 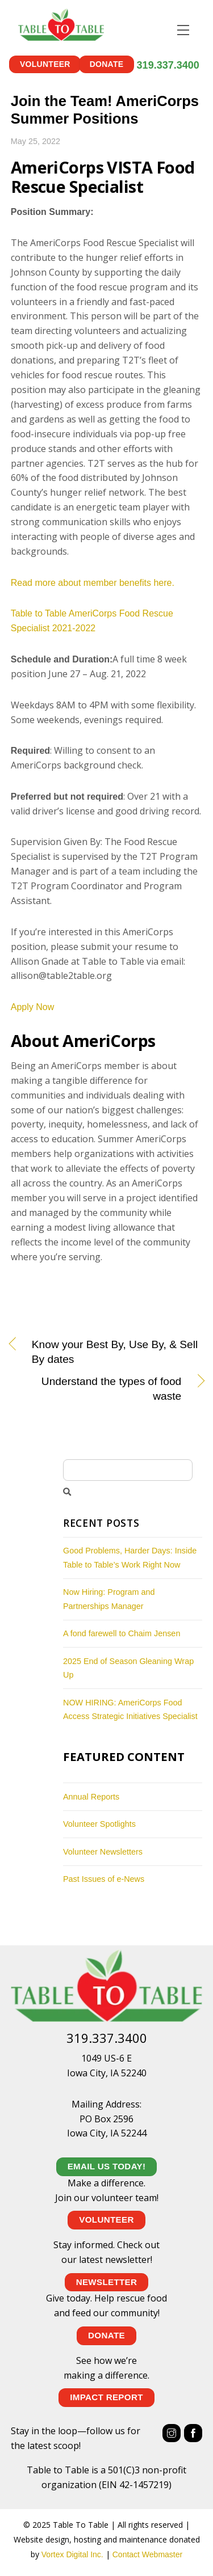 I want to click on Volunteer Spotlights, so click(x=99, y=1823).